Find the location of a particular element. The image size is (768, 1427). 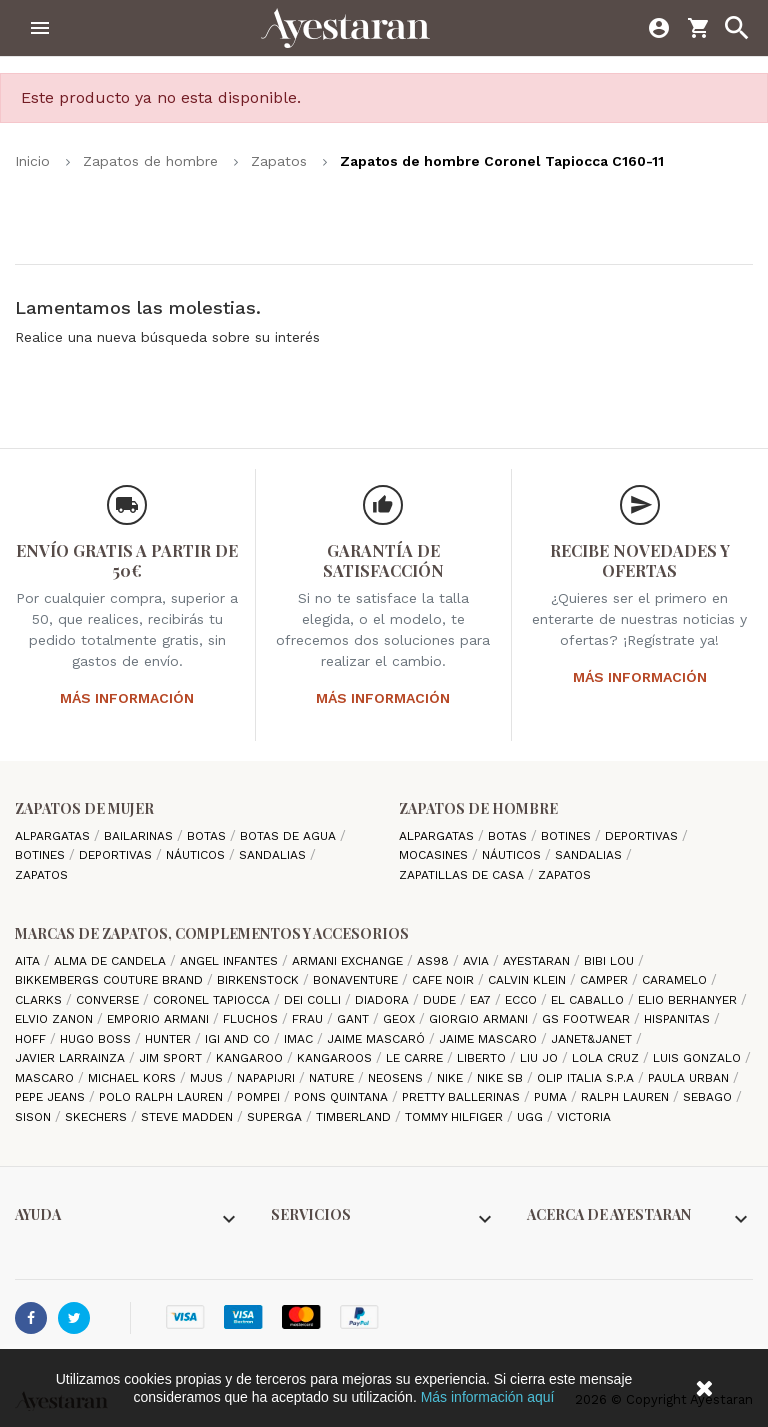

Victoria is located at coordinates (584, 1117).